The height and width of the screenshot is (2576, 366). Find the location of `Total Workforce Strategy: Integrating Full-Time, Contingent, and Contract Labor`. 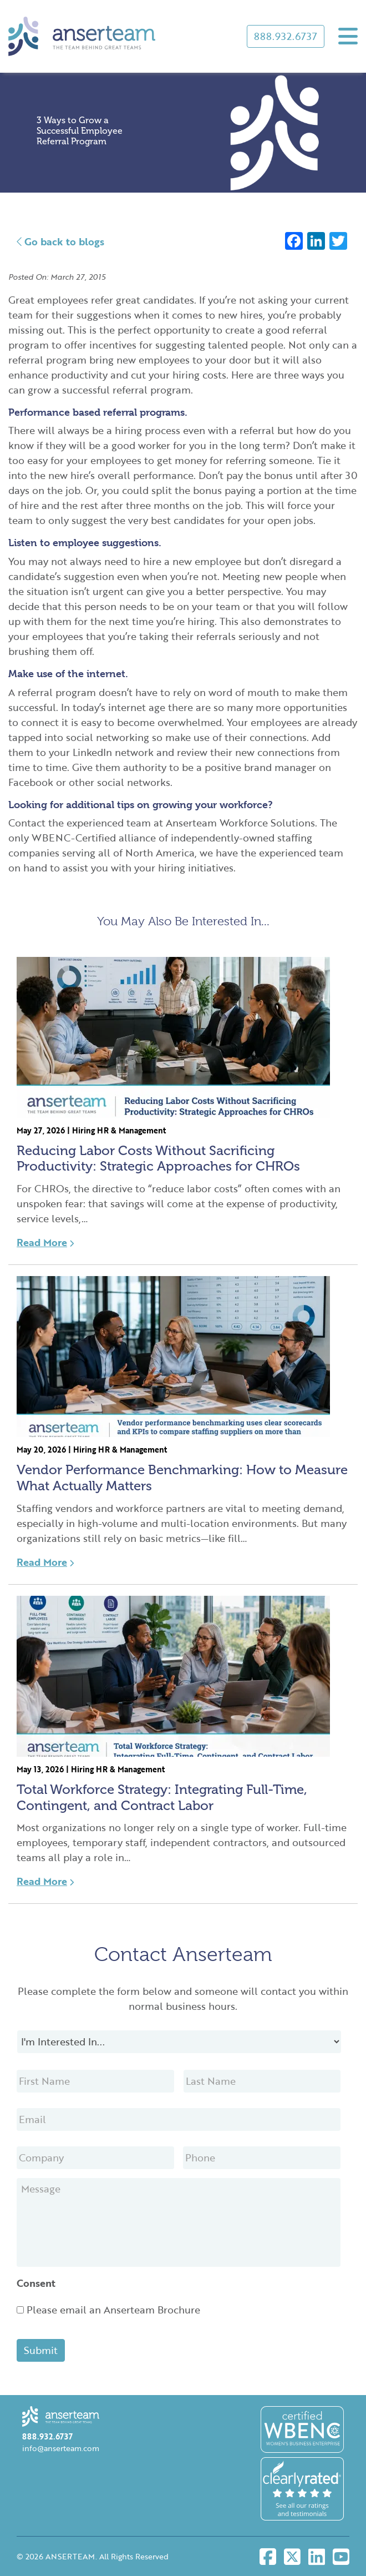

Total Workforce Strategy: Integrating Full-Time, Contingent, and Contract Labor is located at coordinates (162, 1797).